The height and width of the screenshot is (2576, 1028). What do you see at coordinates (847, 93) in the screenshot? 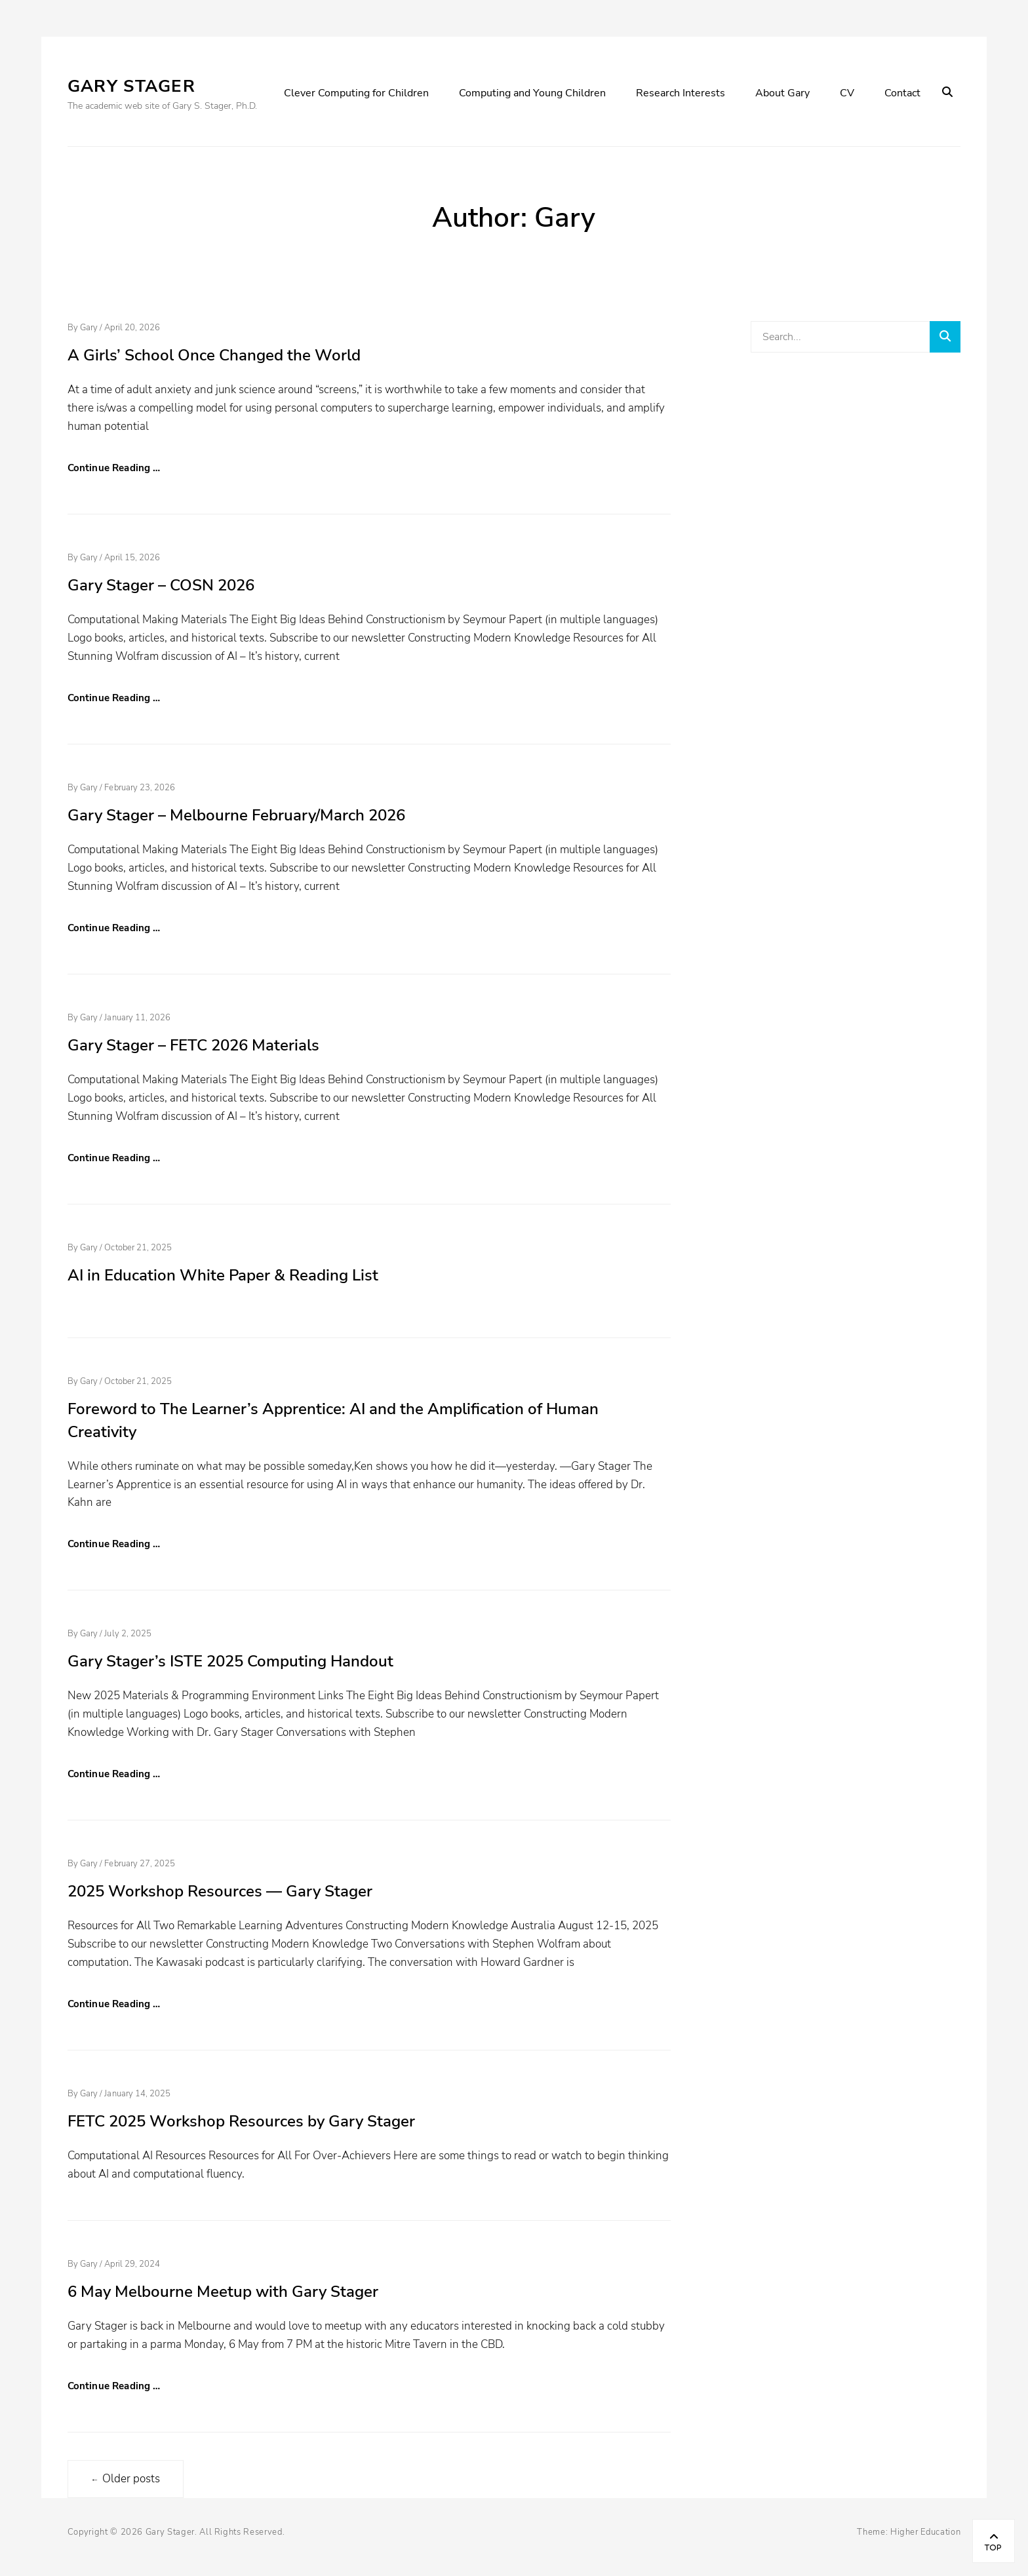
I see `CV` at bounding box center [847, 93].